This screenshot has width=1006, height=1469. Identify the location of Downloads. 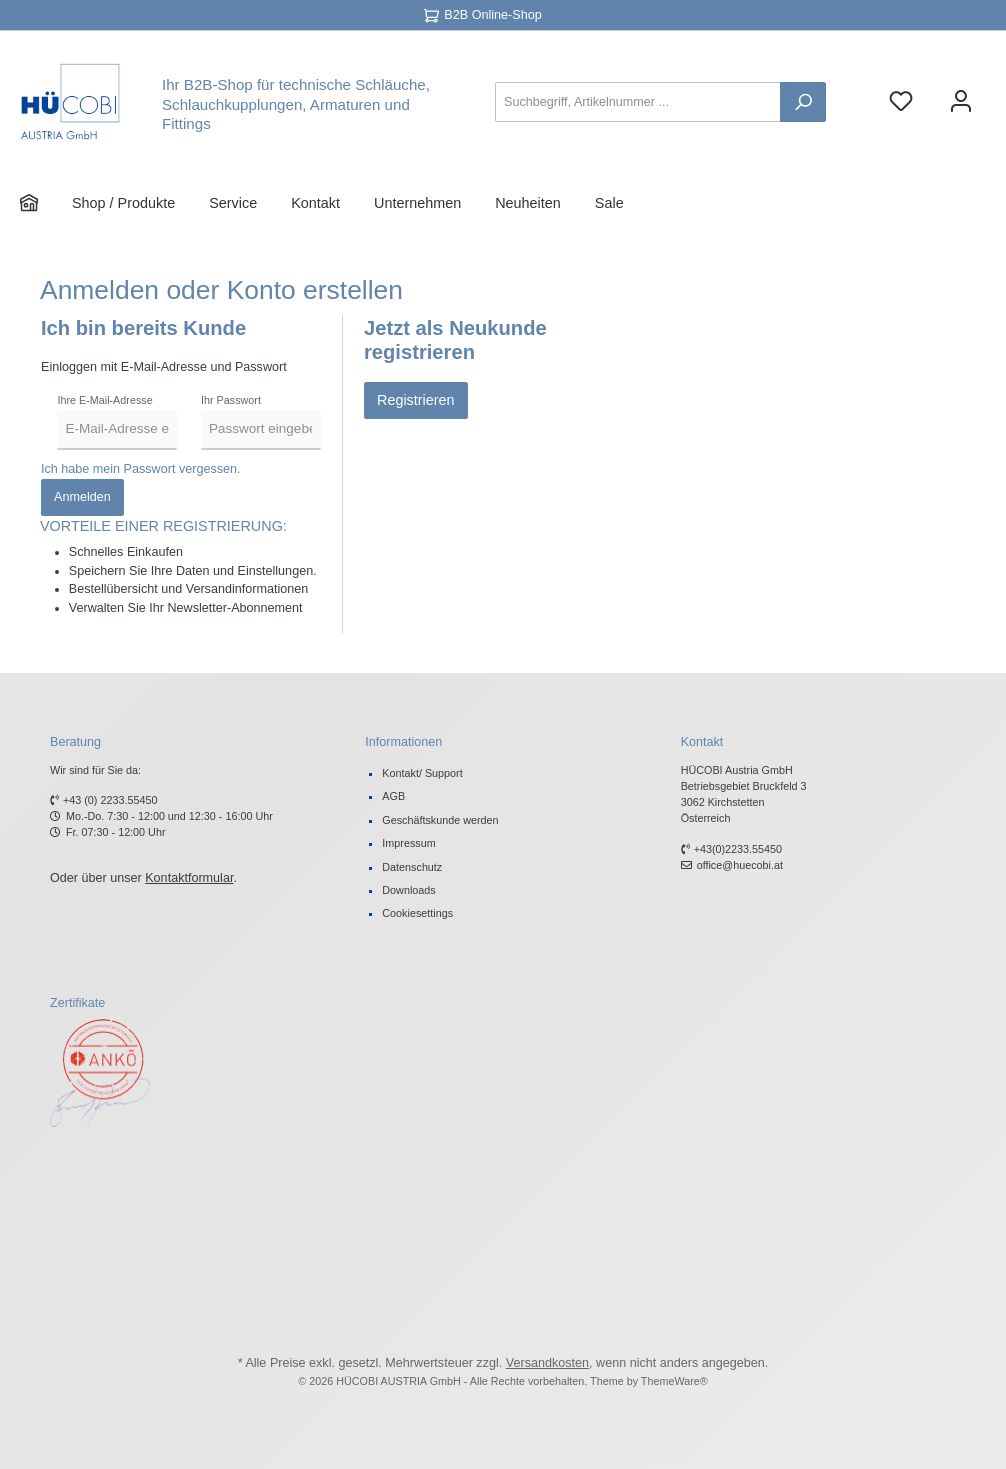
(408, 890).